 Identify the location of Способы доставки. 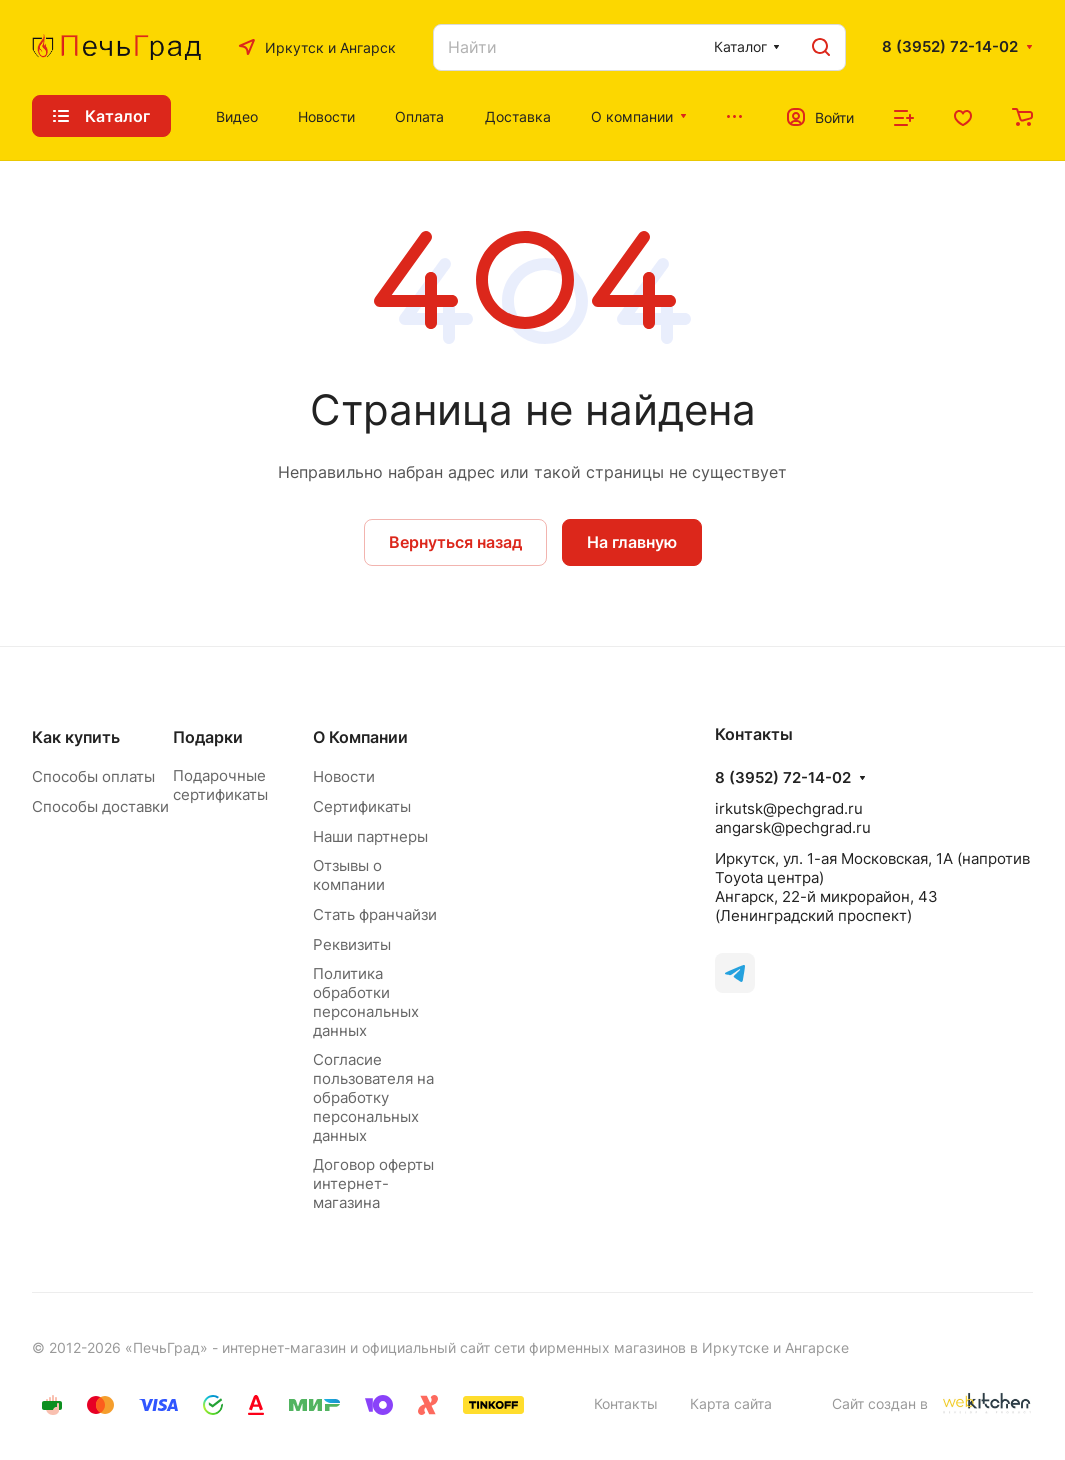
(100, 806).